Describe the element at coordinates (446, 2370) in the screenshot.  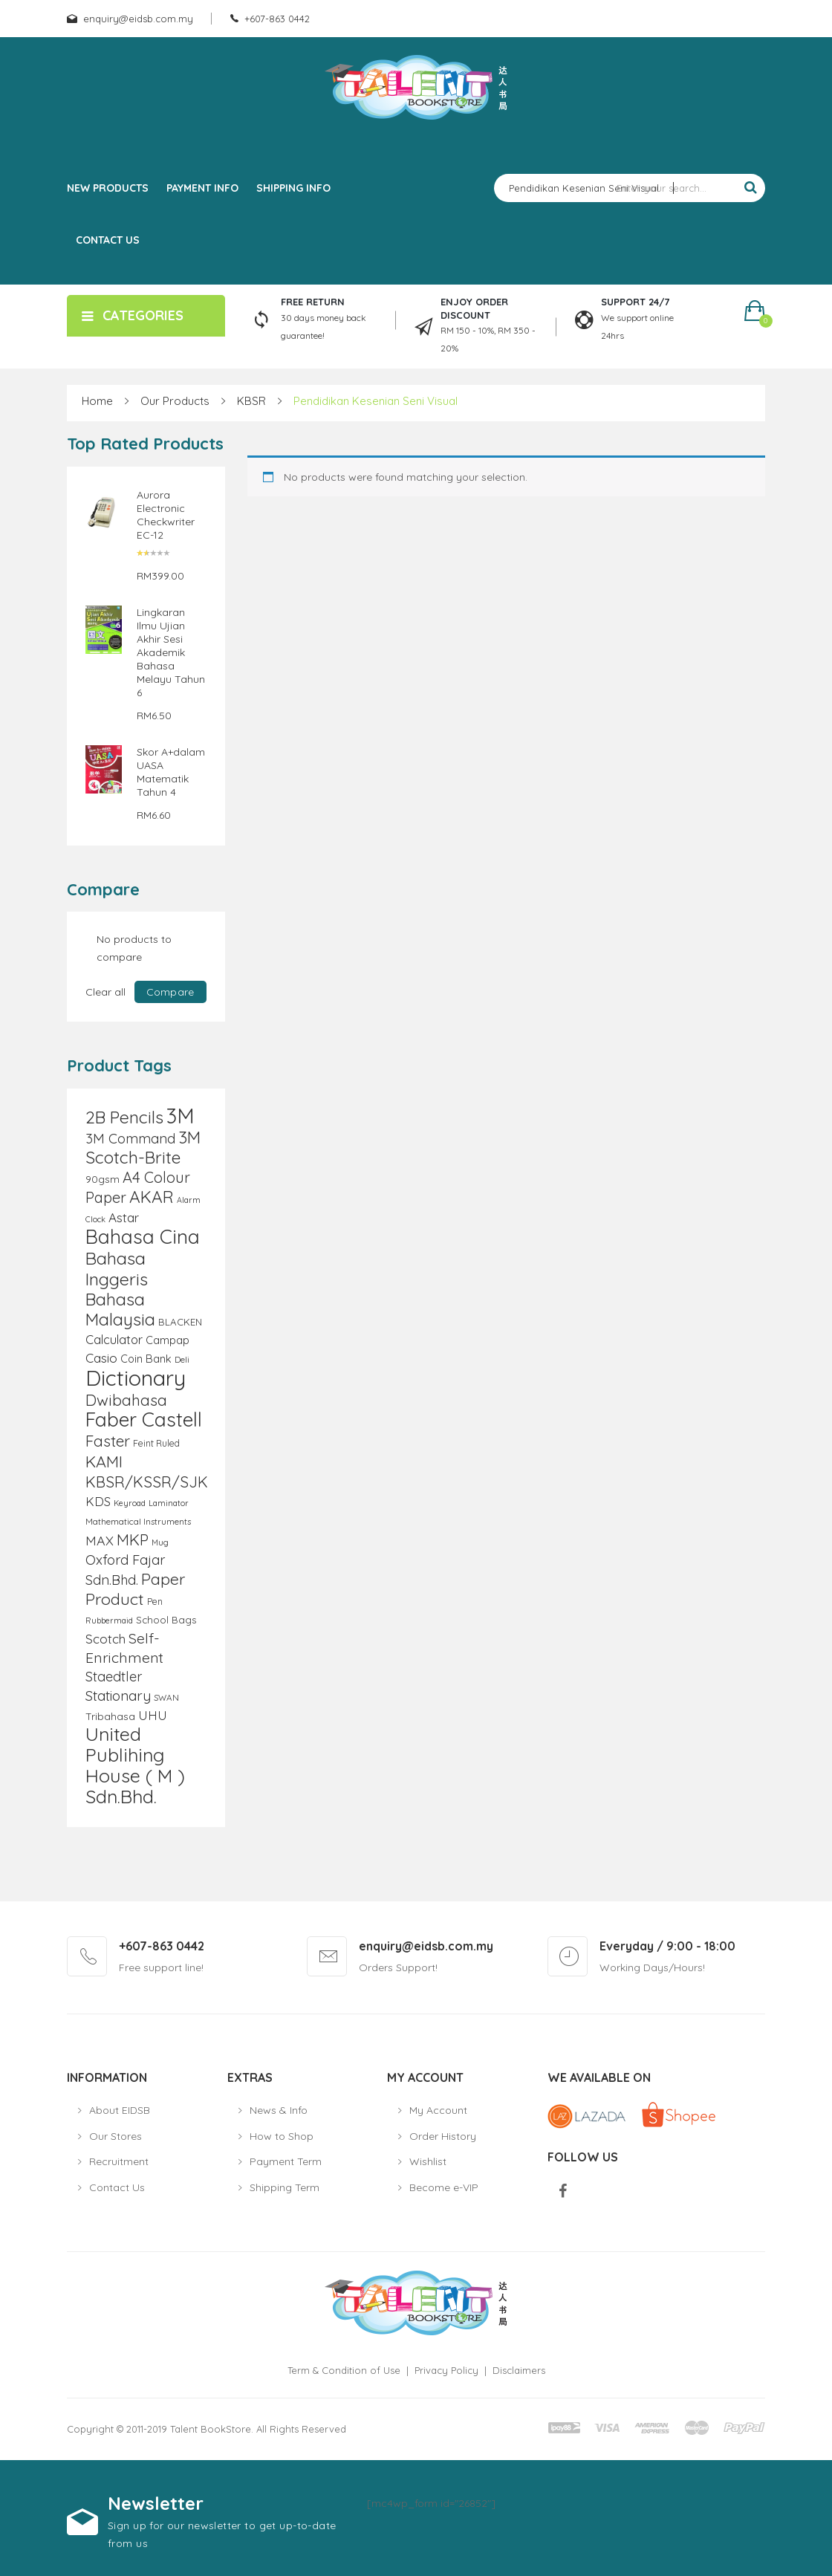
I see `Privacy Policy` at that location.